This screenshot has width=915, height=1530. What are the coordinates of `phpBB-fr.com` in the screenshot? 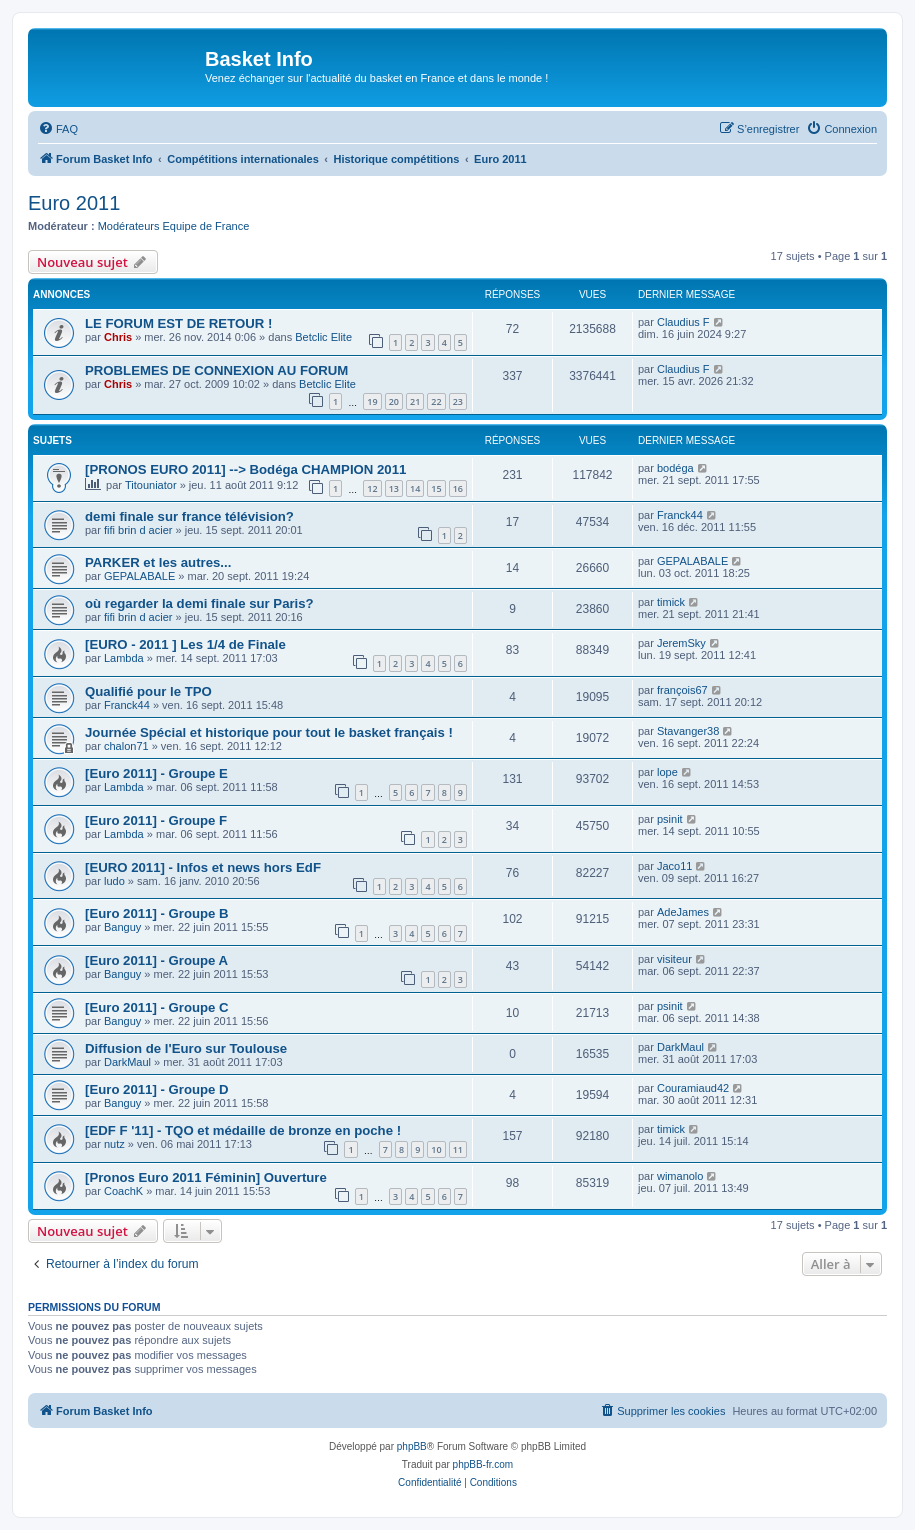 It's located at (483, 1464).